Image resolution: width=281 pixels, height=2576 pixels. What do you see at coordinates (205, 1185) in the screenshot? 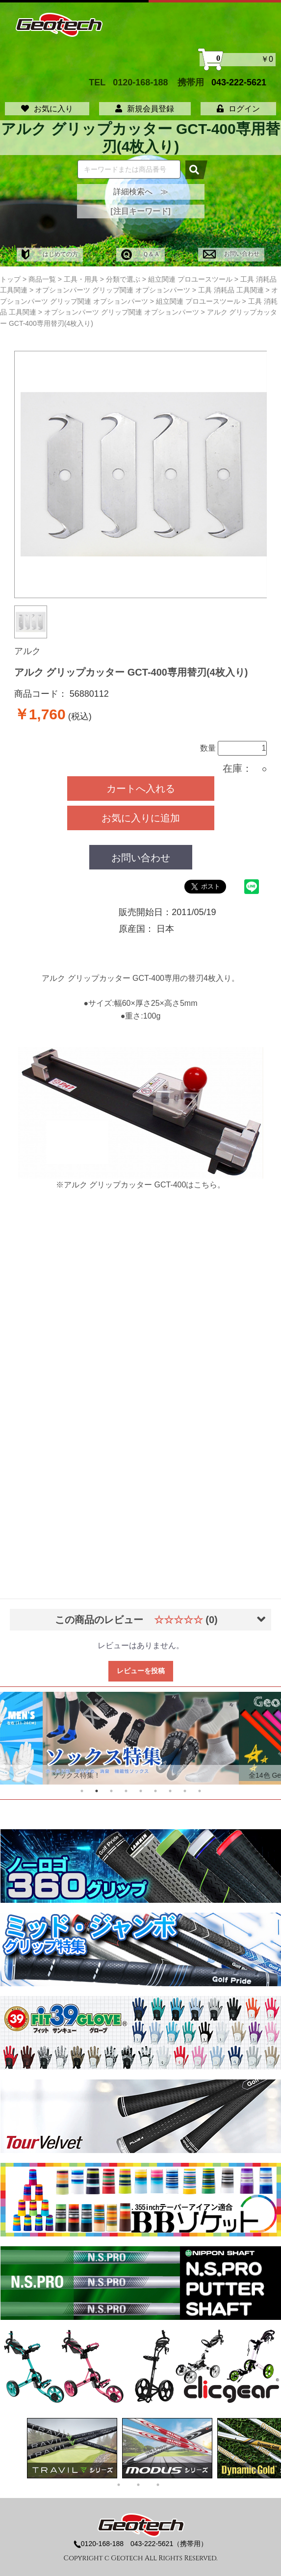
I see `こちら` at bounding box center [205, 1185].